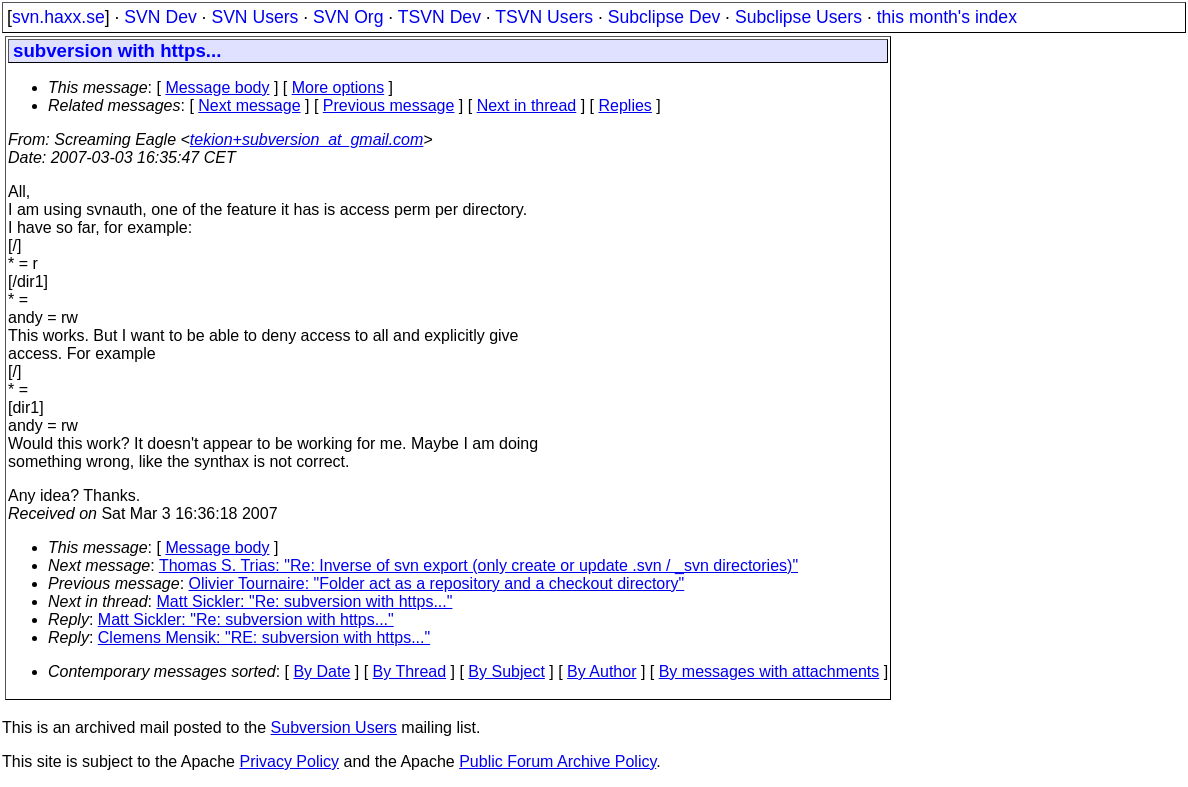  Describe the element at coordinates (410, 671) in the screenshot. I see `By Thread` at that location.